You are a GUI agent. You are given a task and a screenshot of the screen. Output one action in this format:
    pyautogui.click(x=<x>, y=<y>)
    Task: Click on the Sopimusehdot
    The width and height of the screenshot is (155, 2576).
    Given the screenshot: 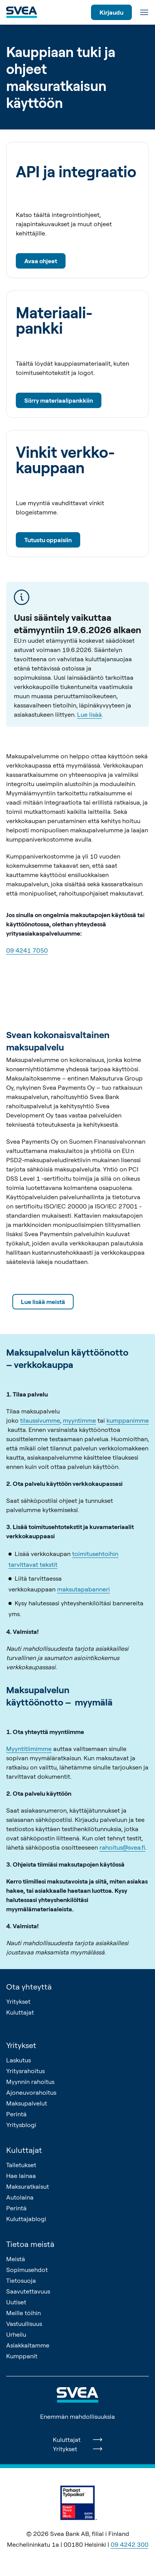 What is the action you would take?
    pyautogui.click(x=27, y=2270)
    